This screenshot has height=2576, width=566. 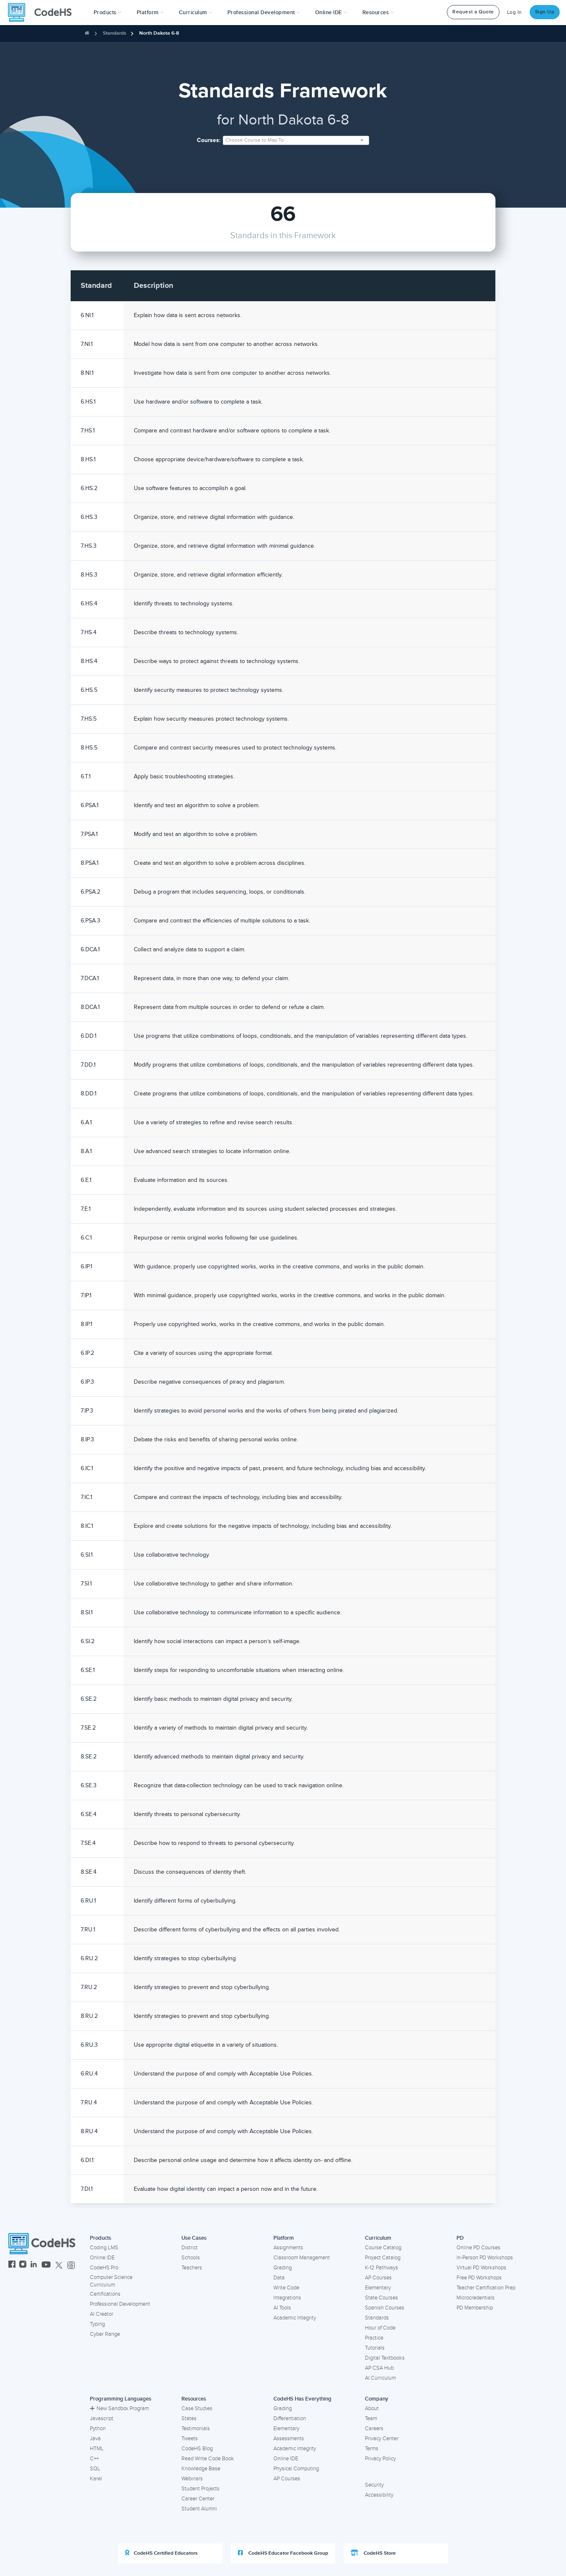 What do you see at coordinates (22, 2265) in the screenshot?
I see `[CodeHS Instagram]` at bounding box center [22, 2265].